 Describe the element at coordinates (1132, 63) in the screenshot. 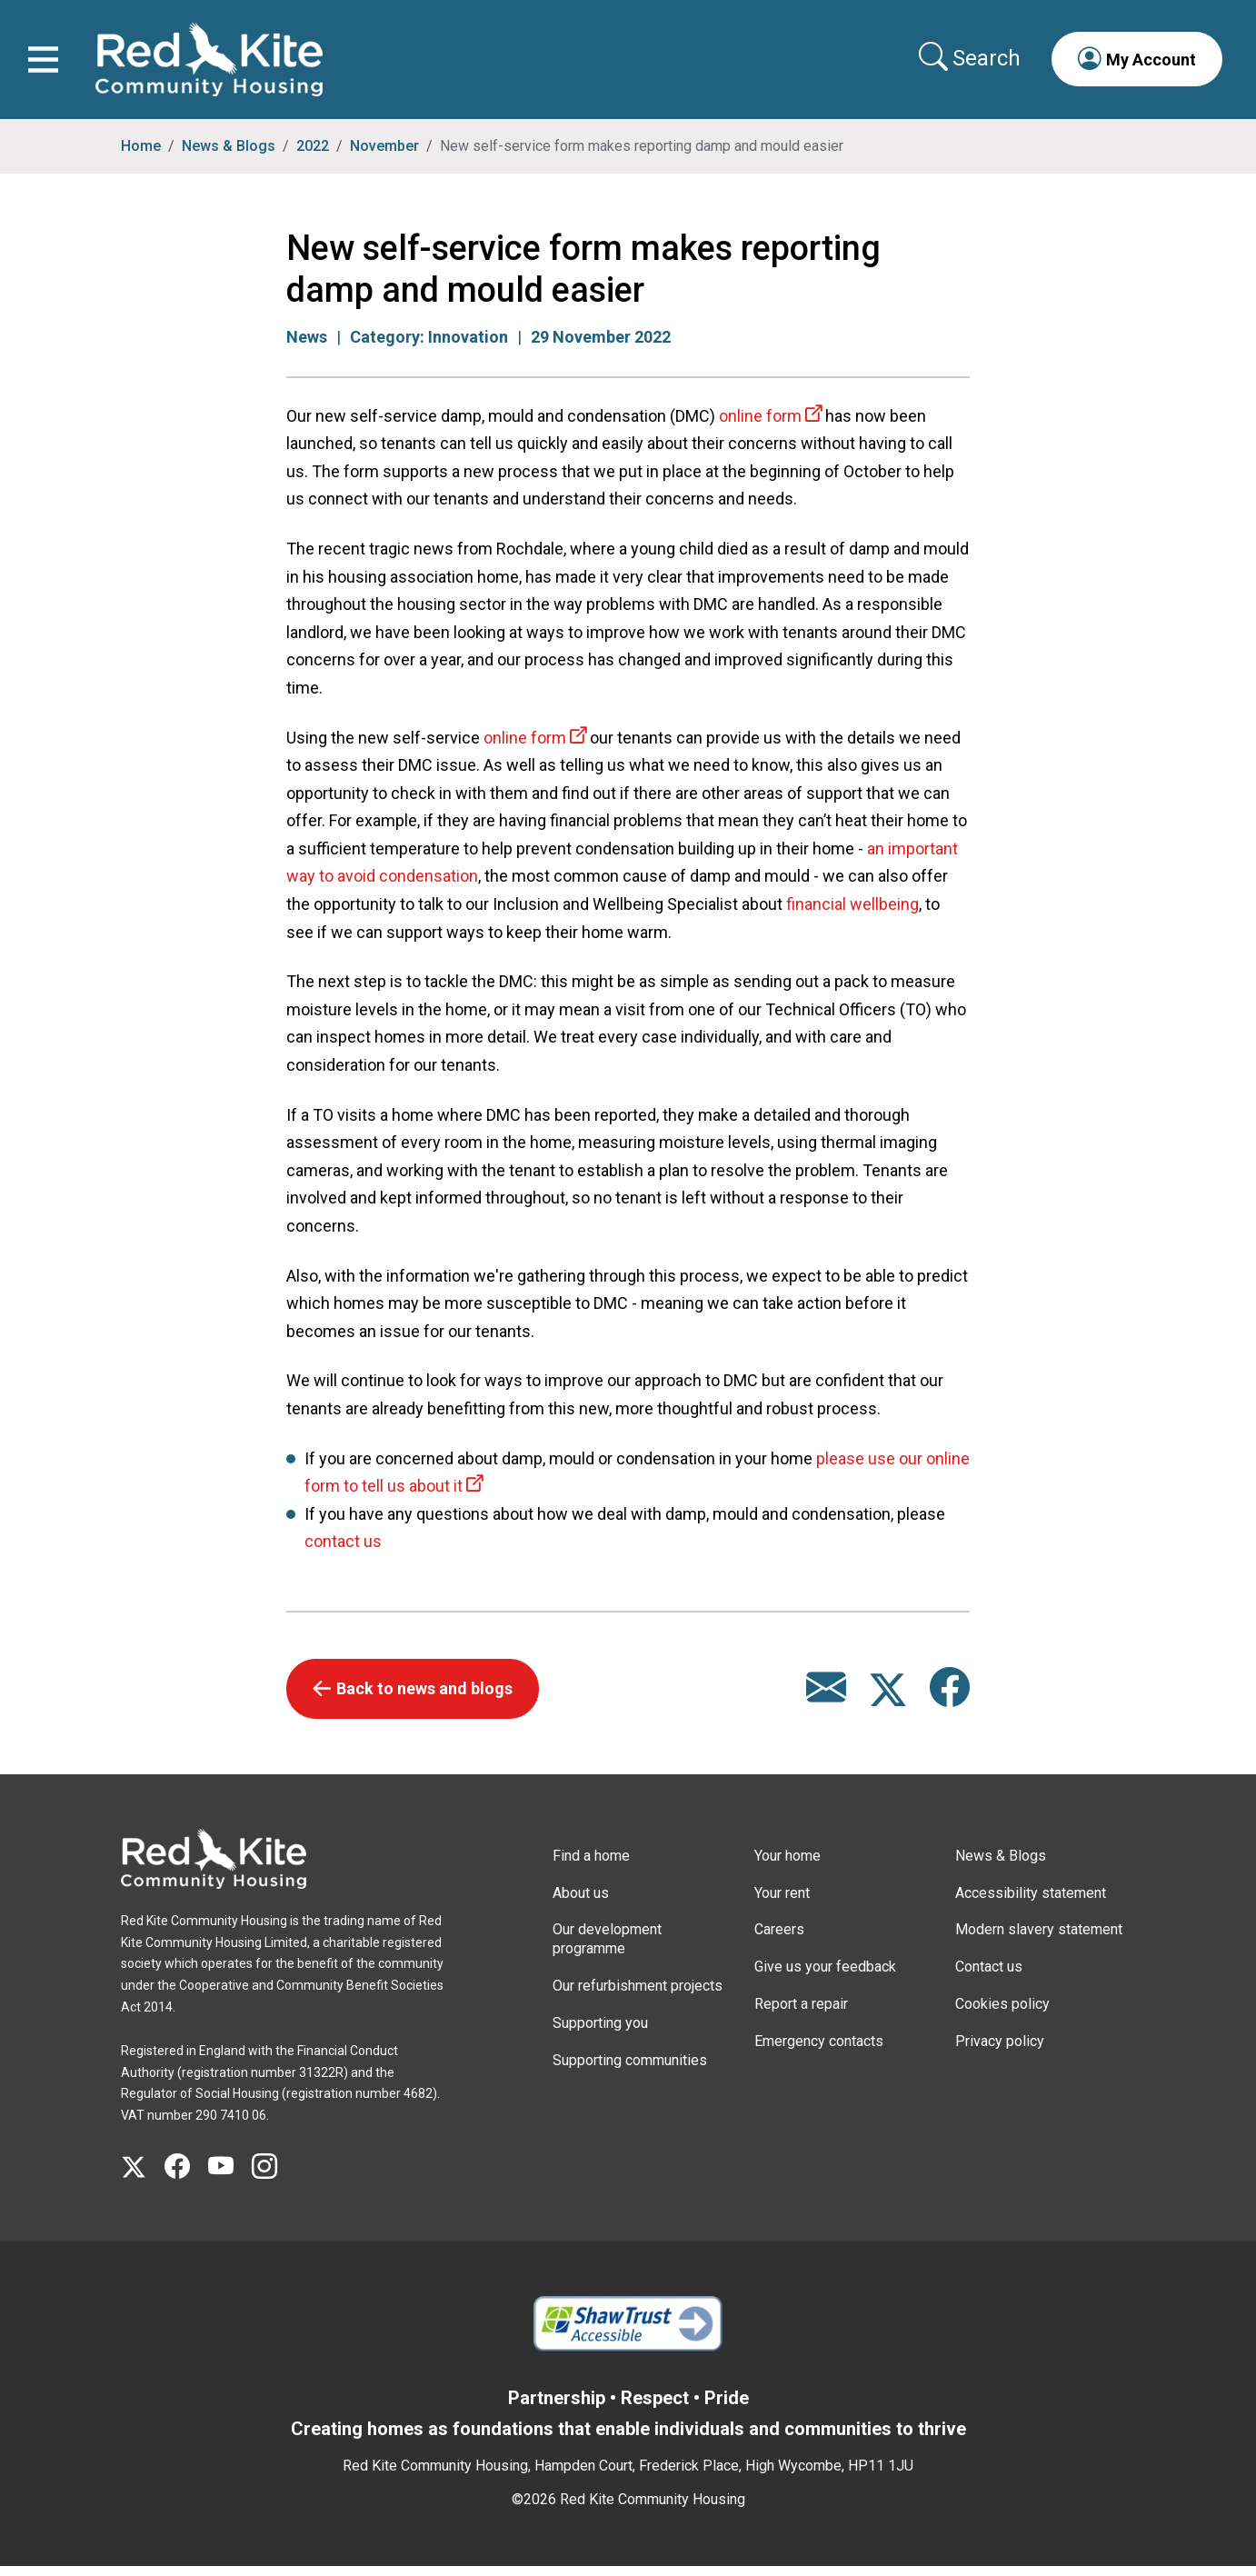

I see `[button]` at that location.